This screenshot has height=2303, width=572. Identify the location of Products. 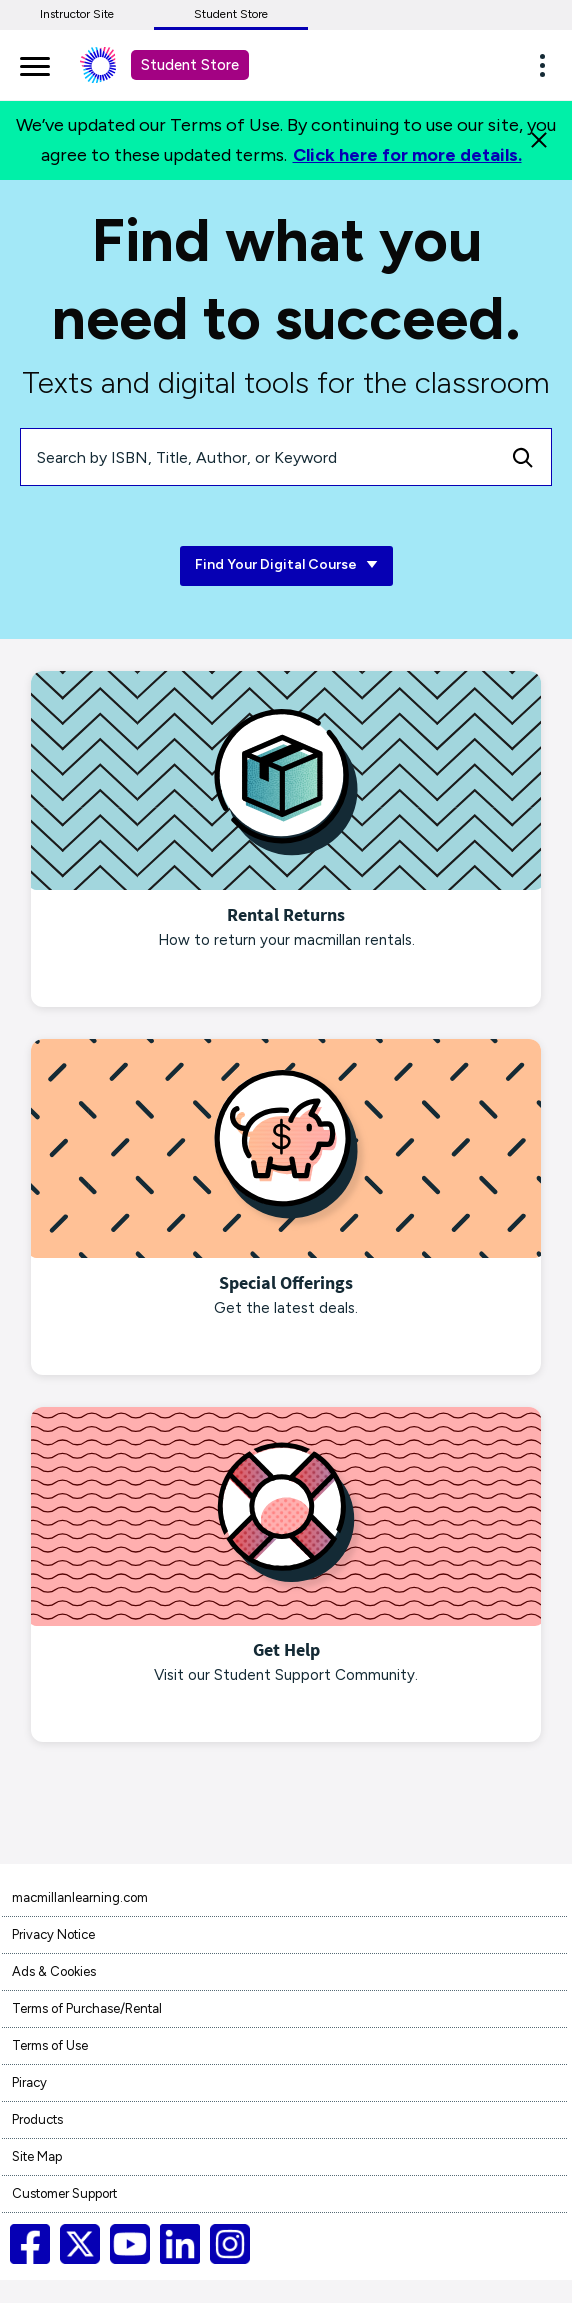
(37, 2119).